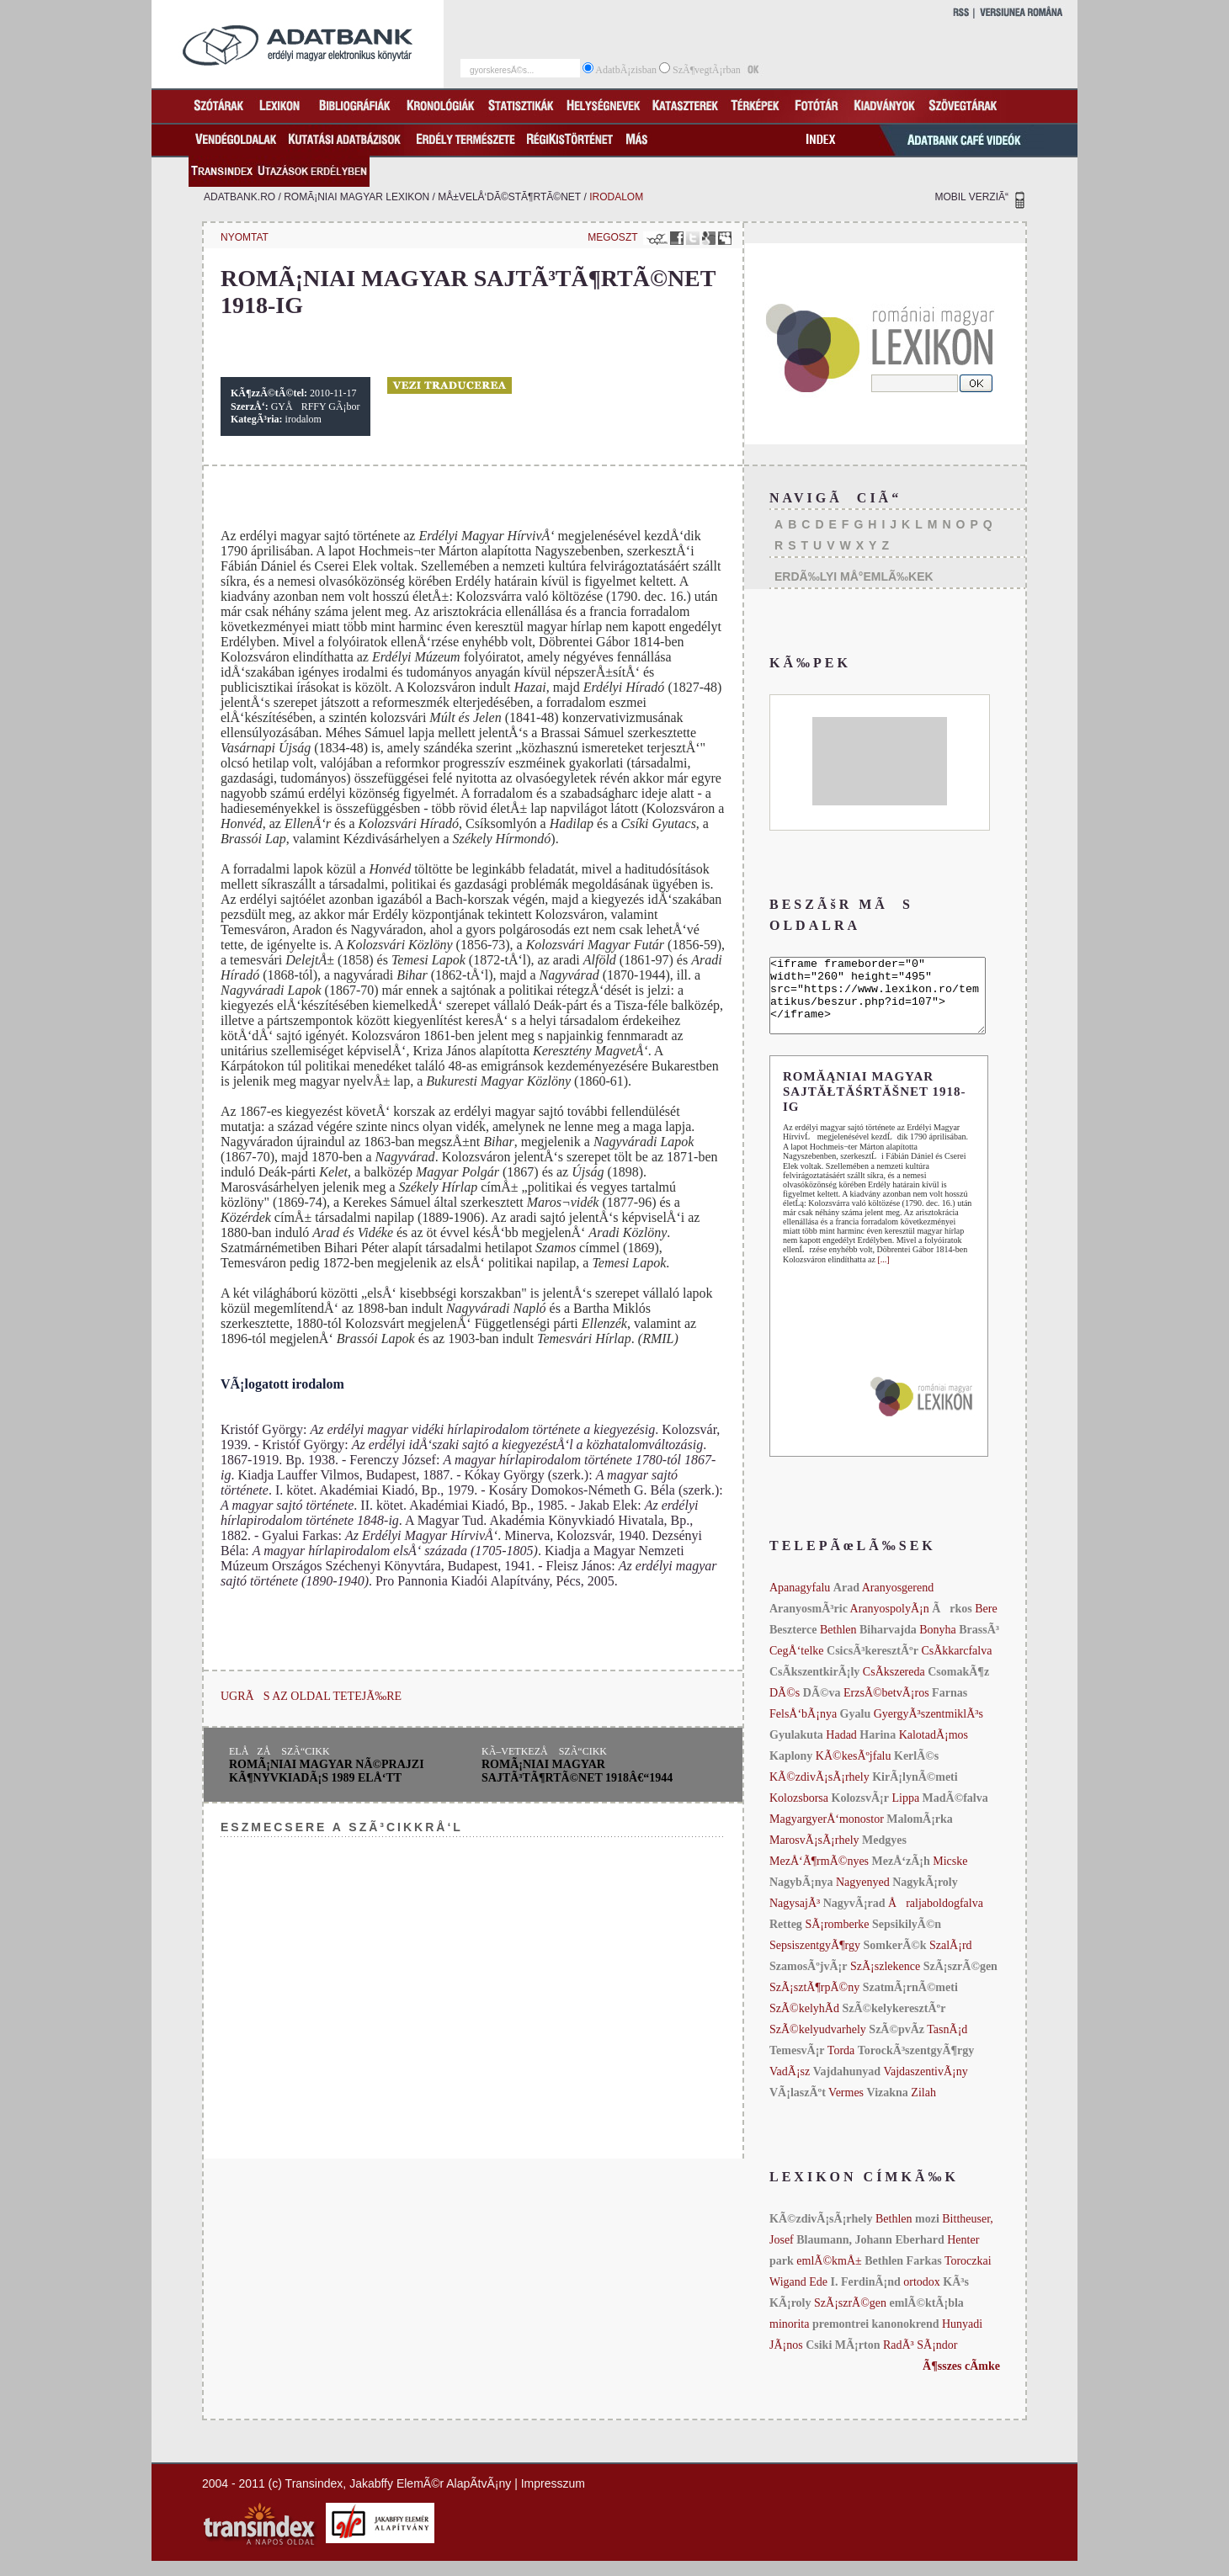 This screenshot has height=2576, width=1229. Describe the element at coordinates (919, 1834) in the screenshot. I see `MalomÃ¡rka` at that location.